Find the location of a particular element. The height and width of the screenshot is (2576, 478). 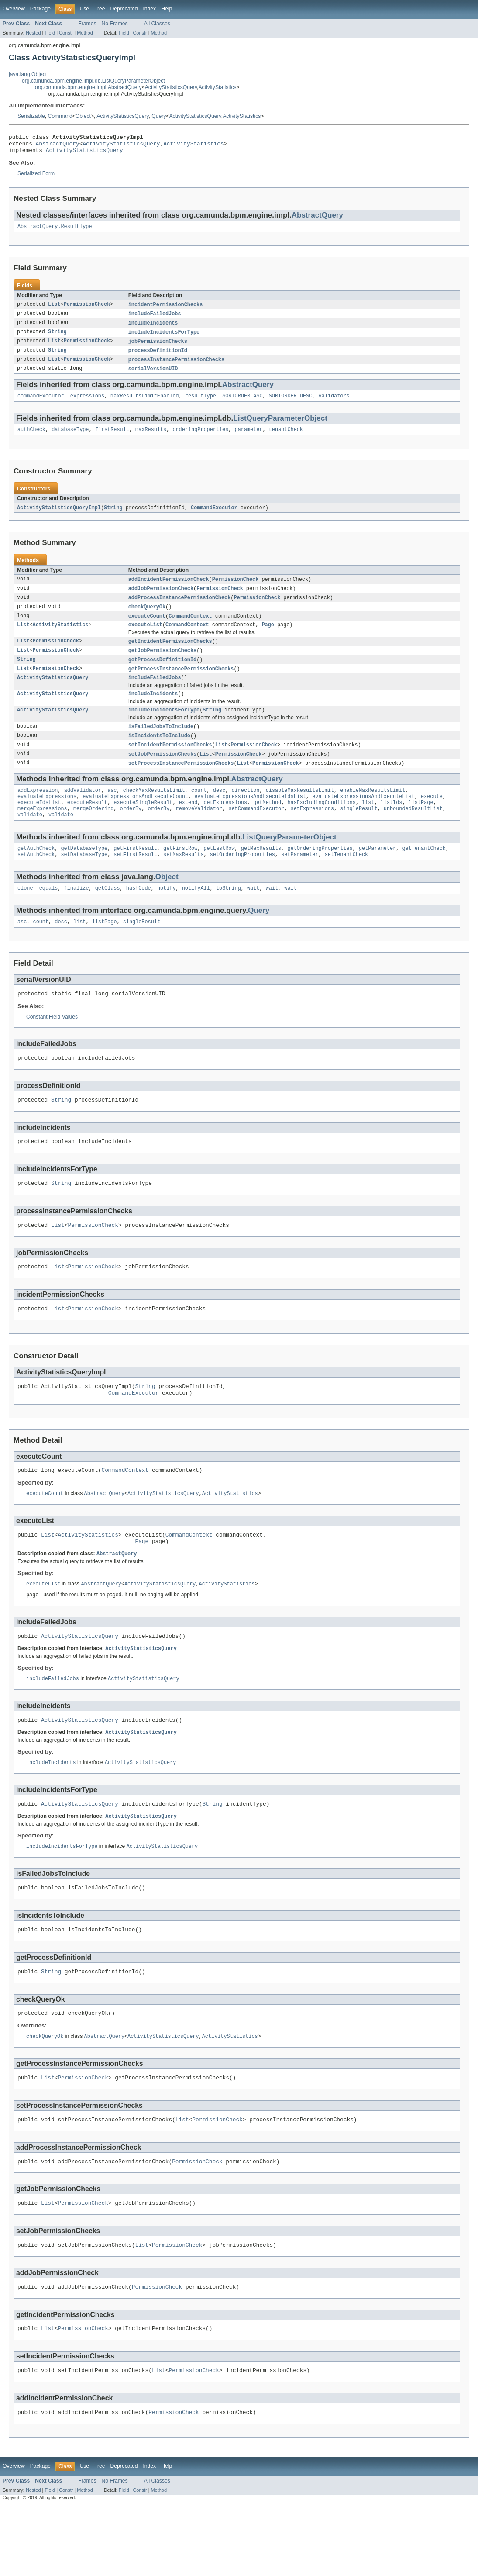

executeList is located at coordinates (145, 638).